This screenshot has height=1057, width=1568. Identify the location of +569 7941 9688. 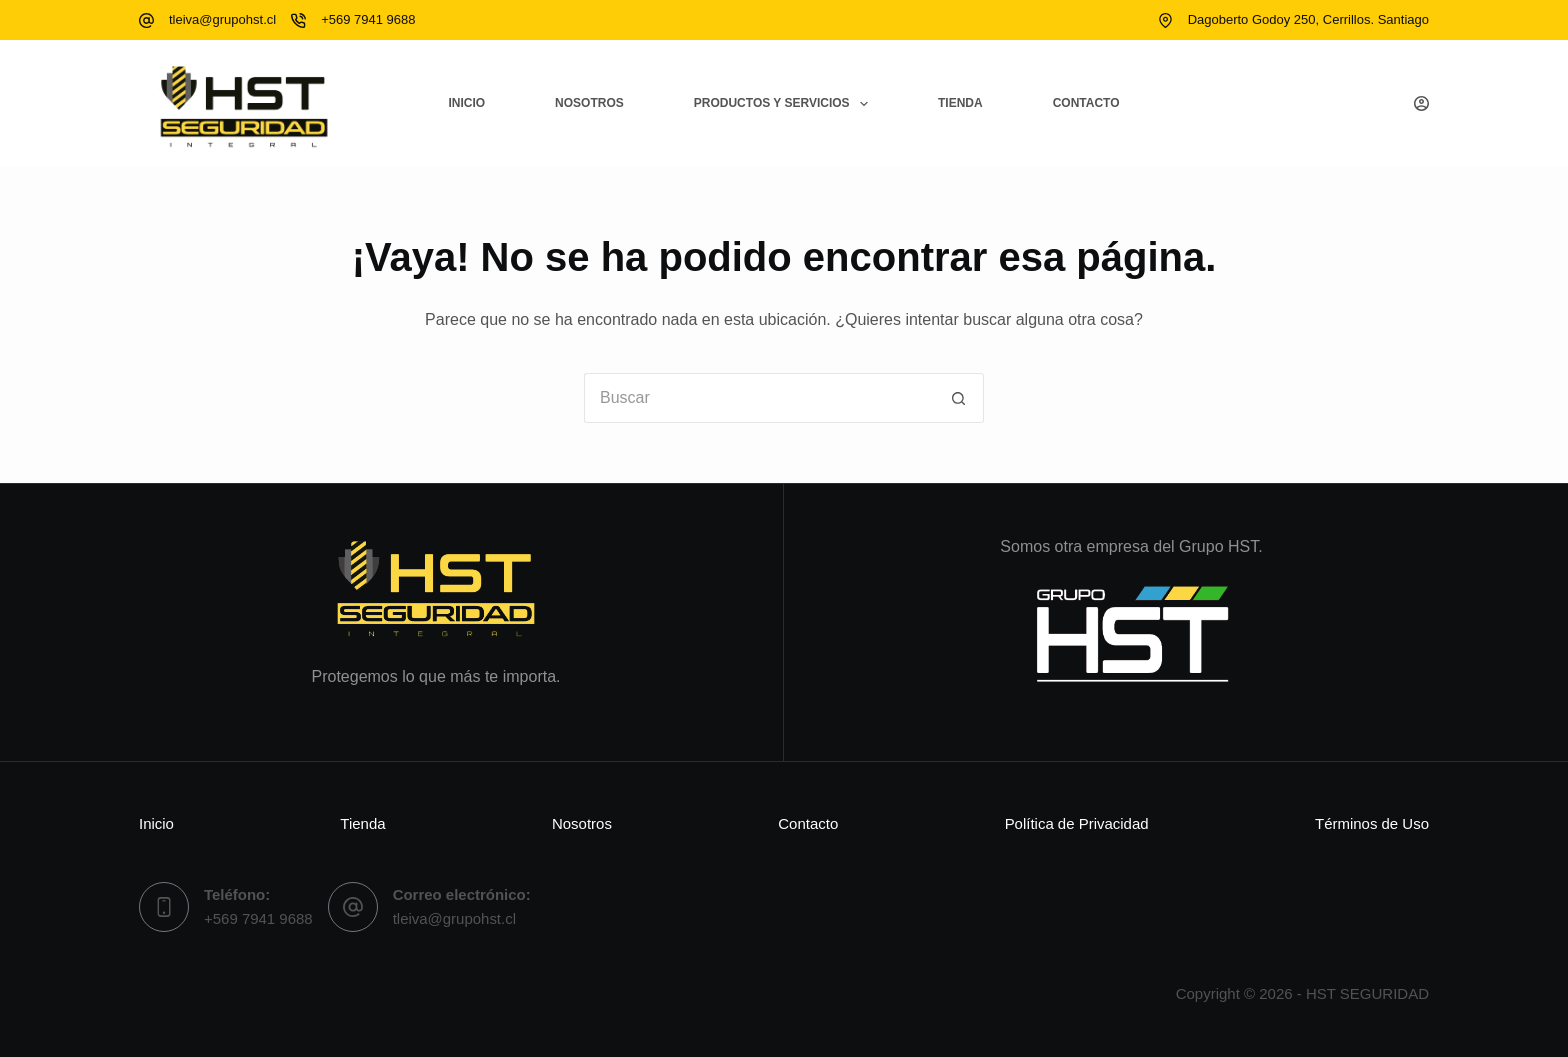
(368, 19).